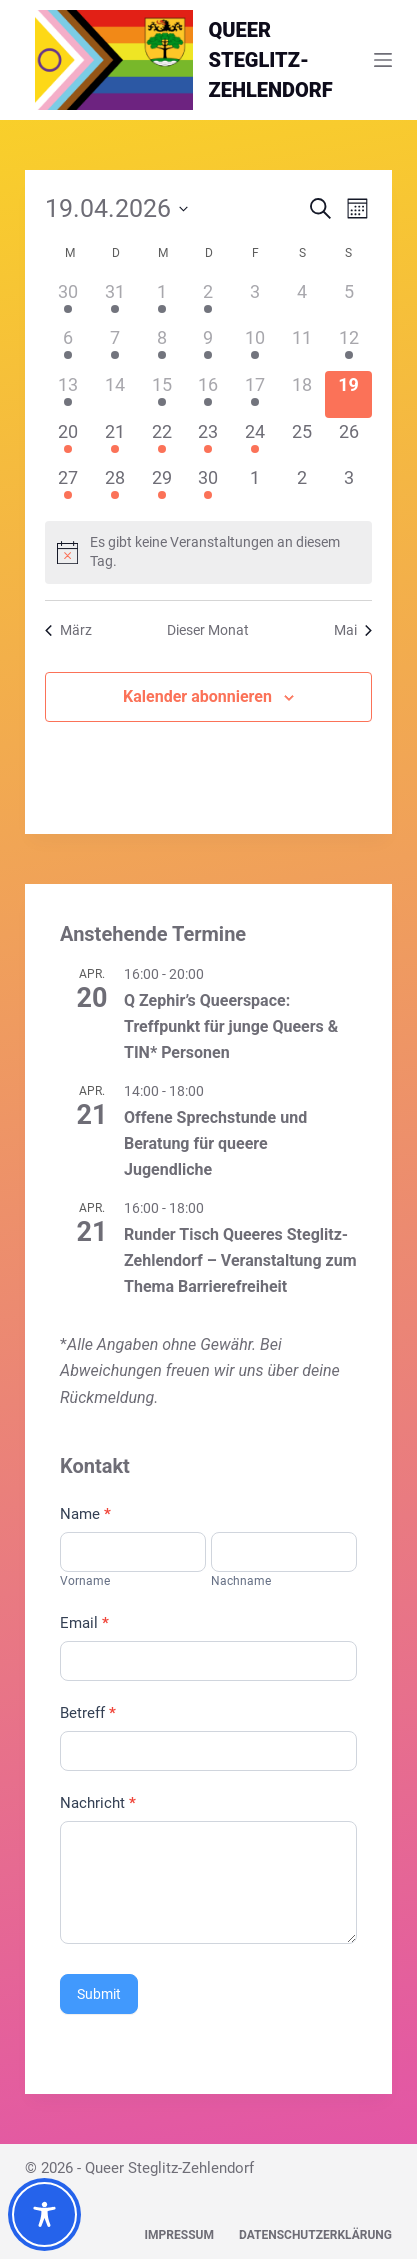  Describe the element at coordinates (161, 394) in the screenshot. I see `[April 15, 3 Veranstaltungen]` at that location.